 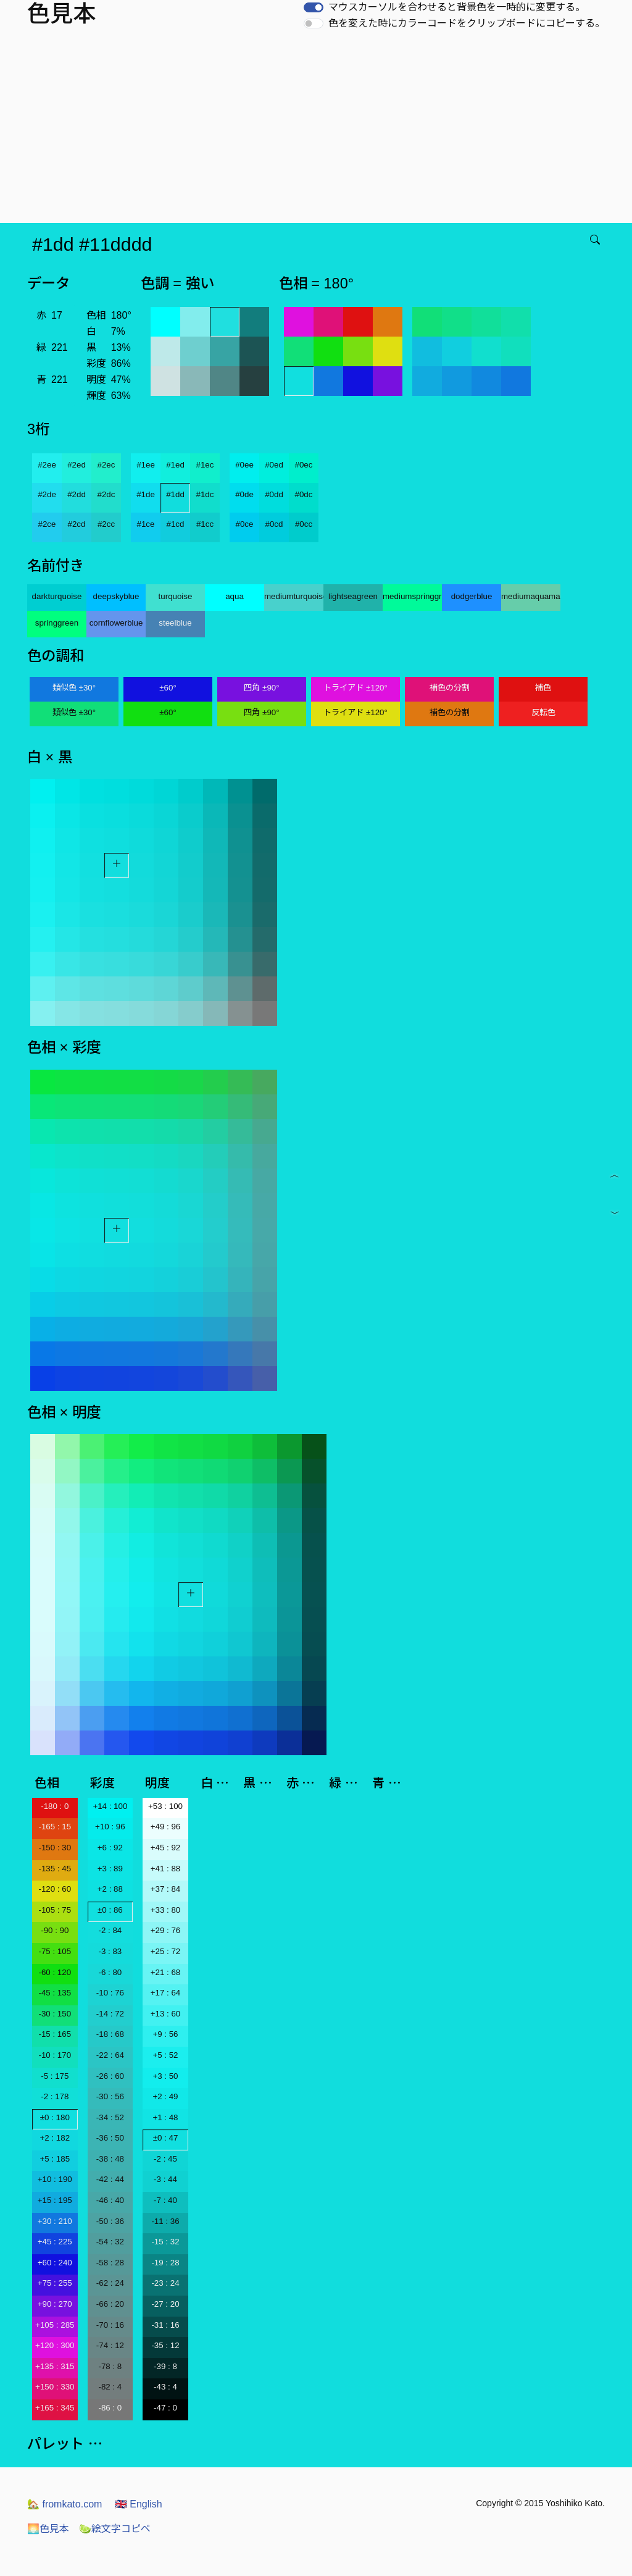 I want to click on -27 : 20, so click(x=165, y=2304).